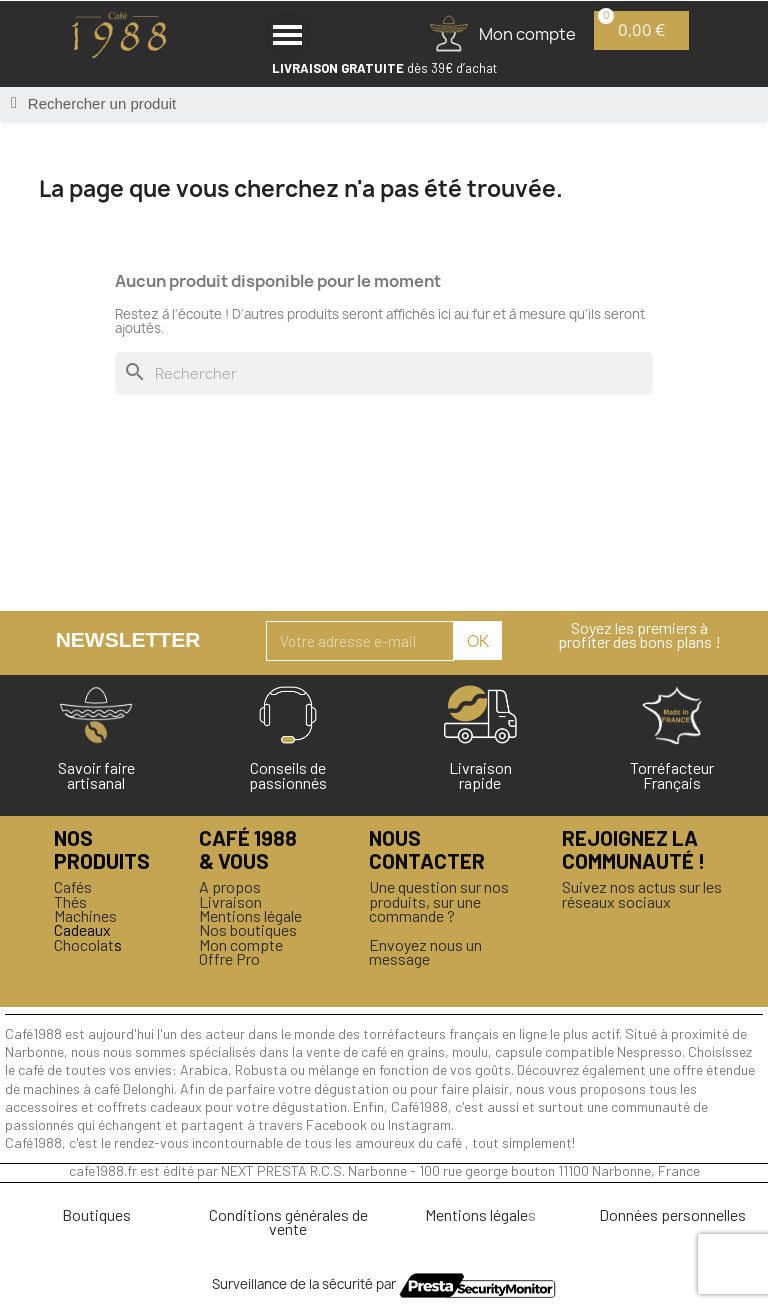 Image resolution: width=768 pixels, height=1308 pixels. Describe the element at coordinates (384, 373) in the screenshot. I see `[Rechercher]` at that location.